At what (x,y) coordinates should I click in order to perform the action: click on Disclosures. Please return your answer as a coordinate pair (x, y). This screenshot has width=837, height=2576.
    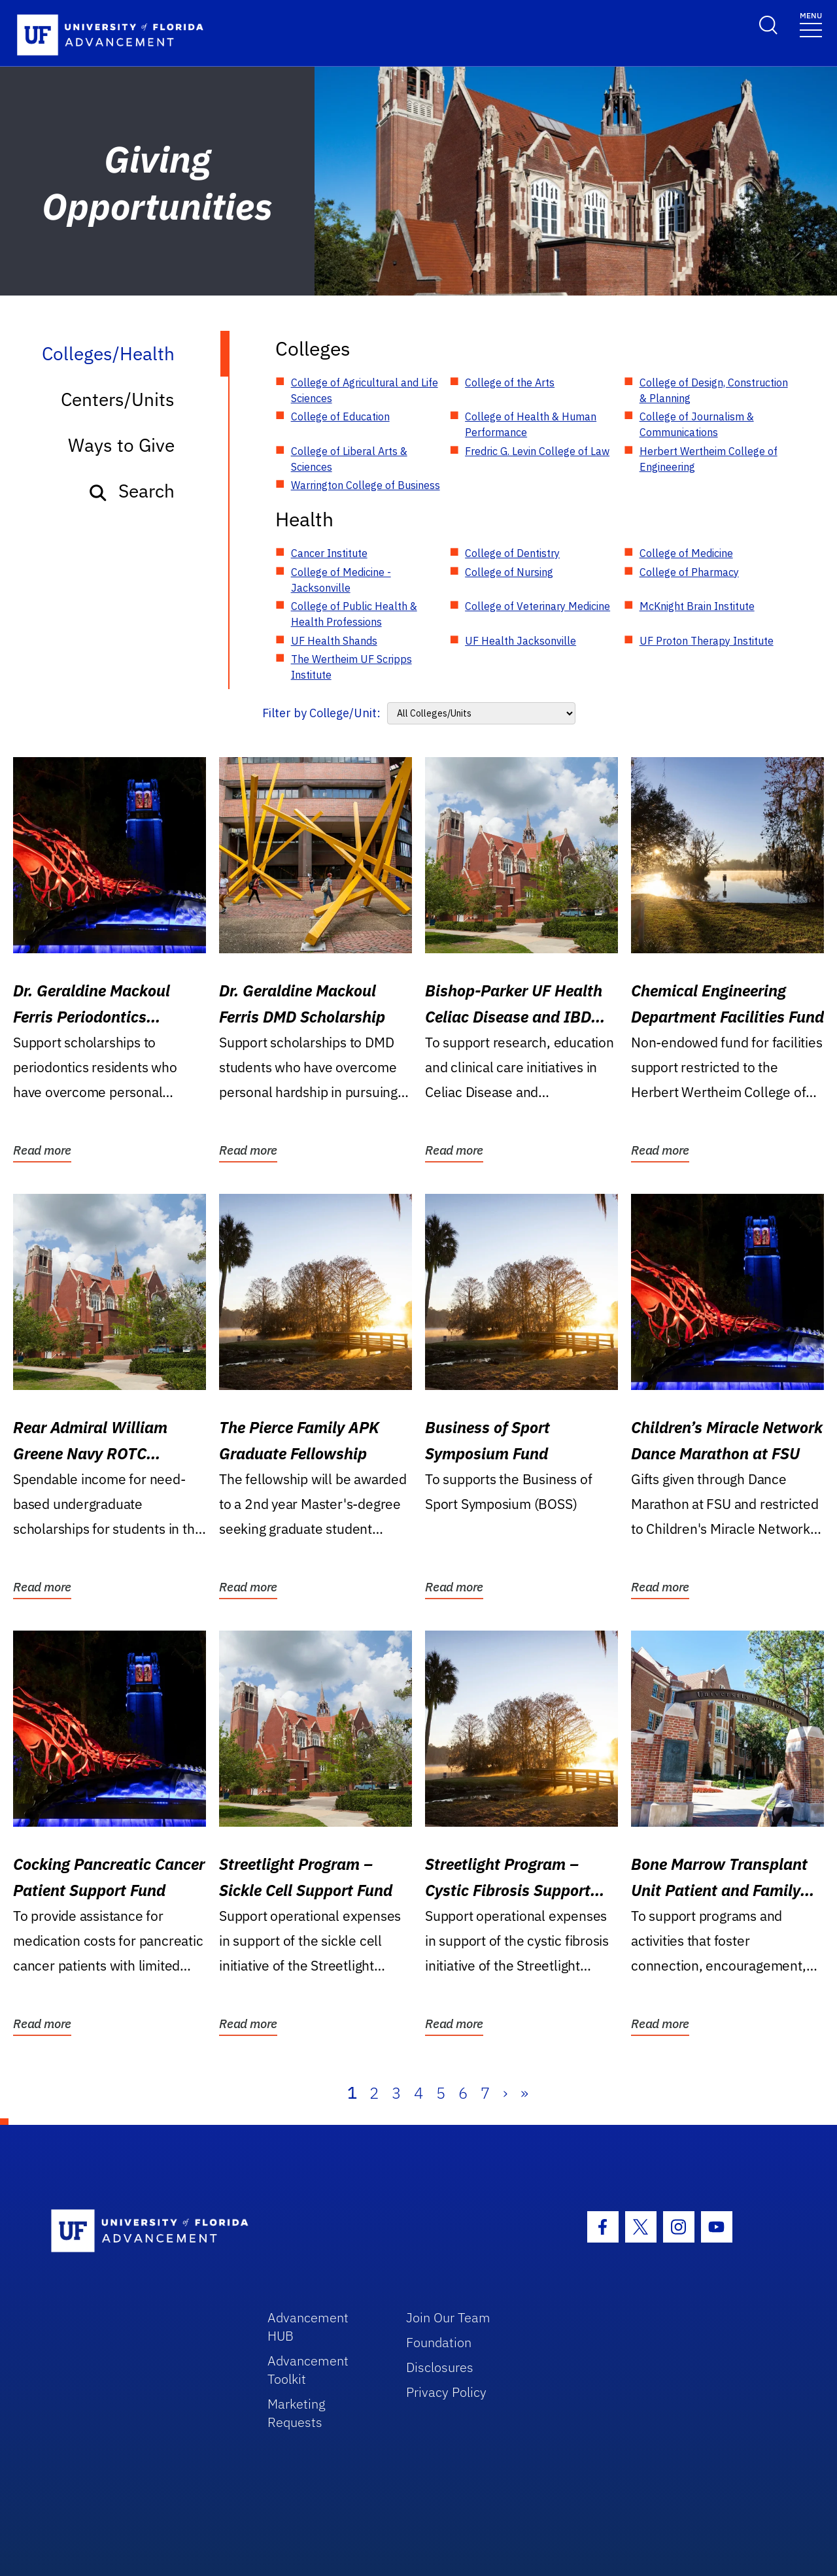
    Looking at the image, I should click on (439, 2367).